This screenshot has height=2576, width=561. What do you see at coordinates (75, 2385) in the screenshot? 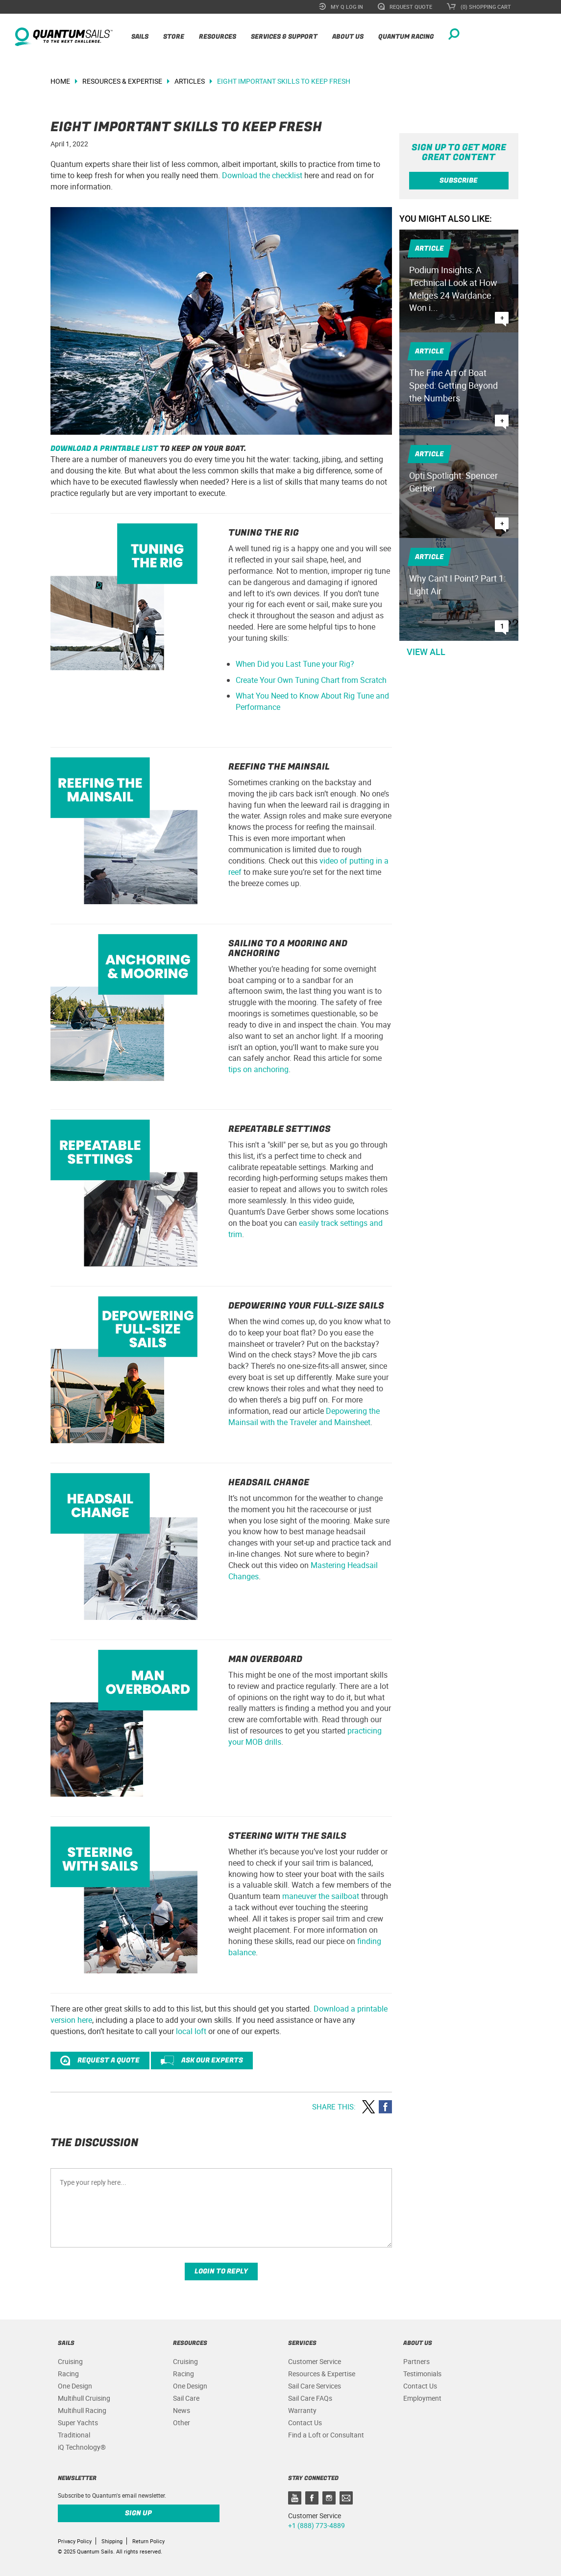
I see `One Design` at bounding box center [75, 2385].